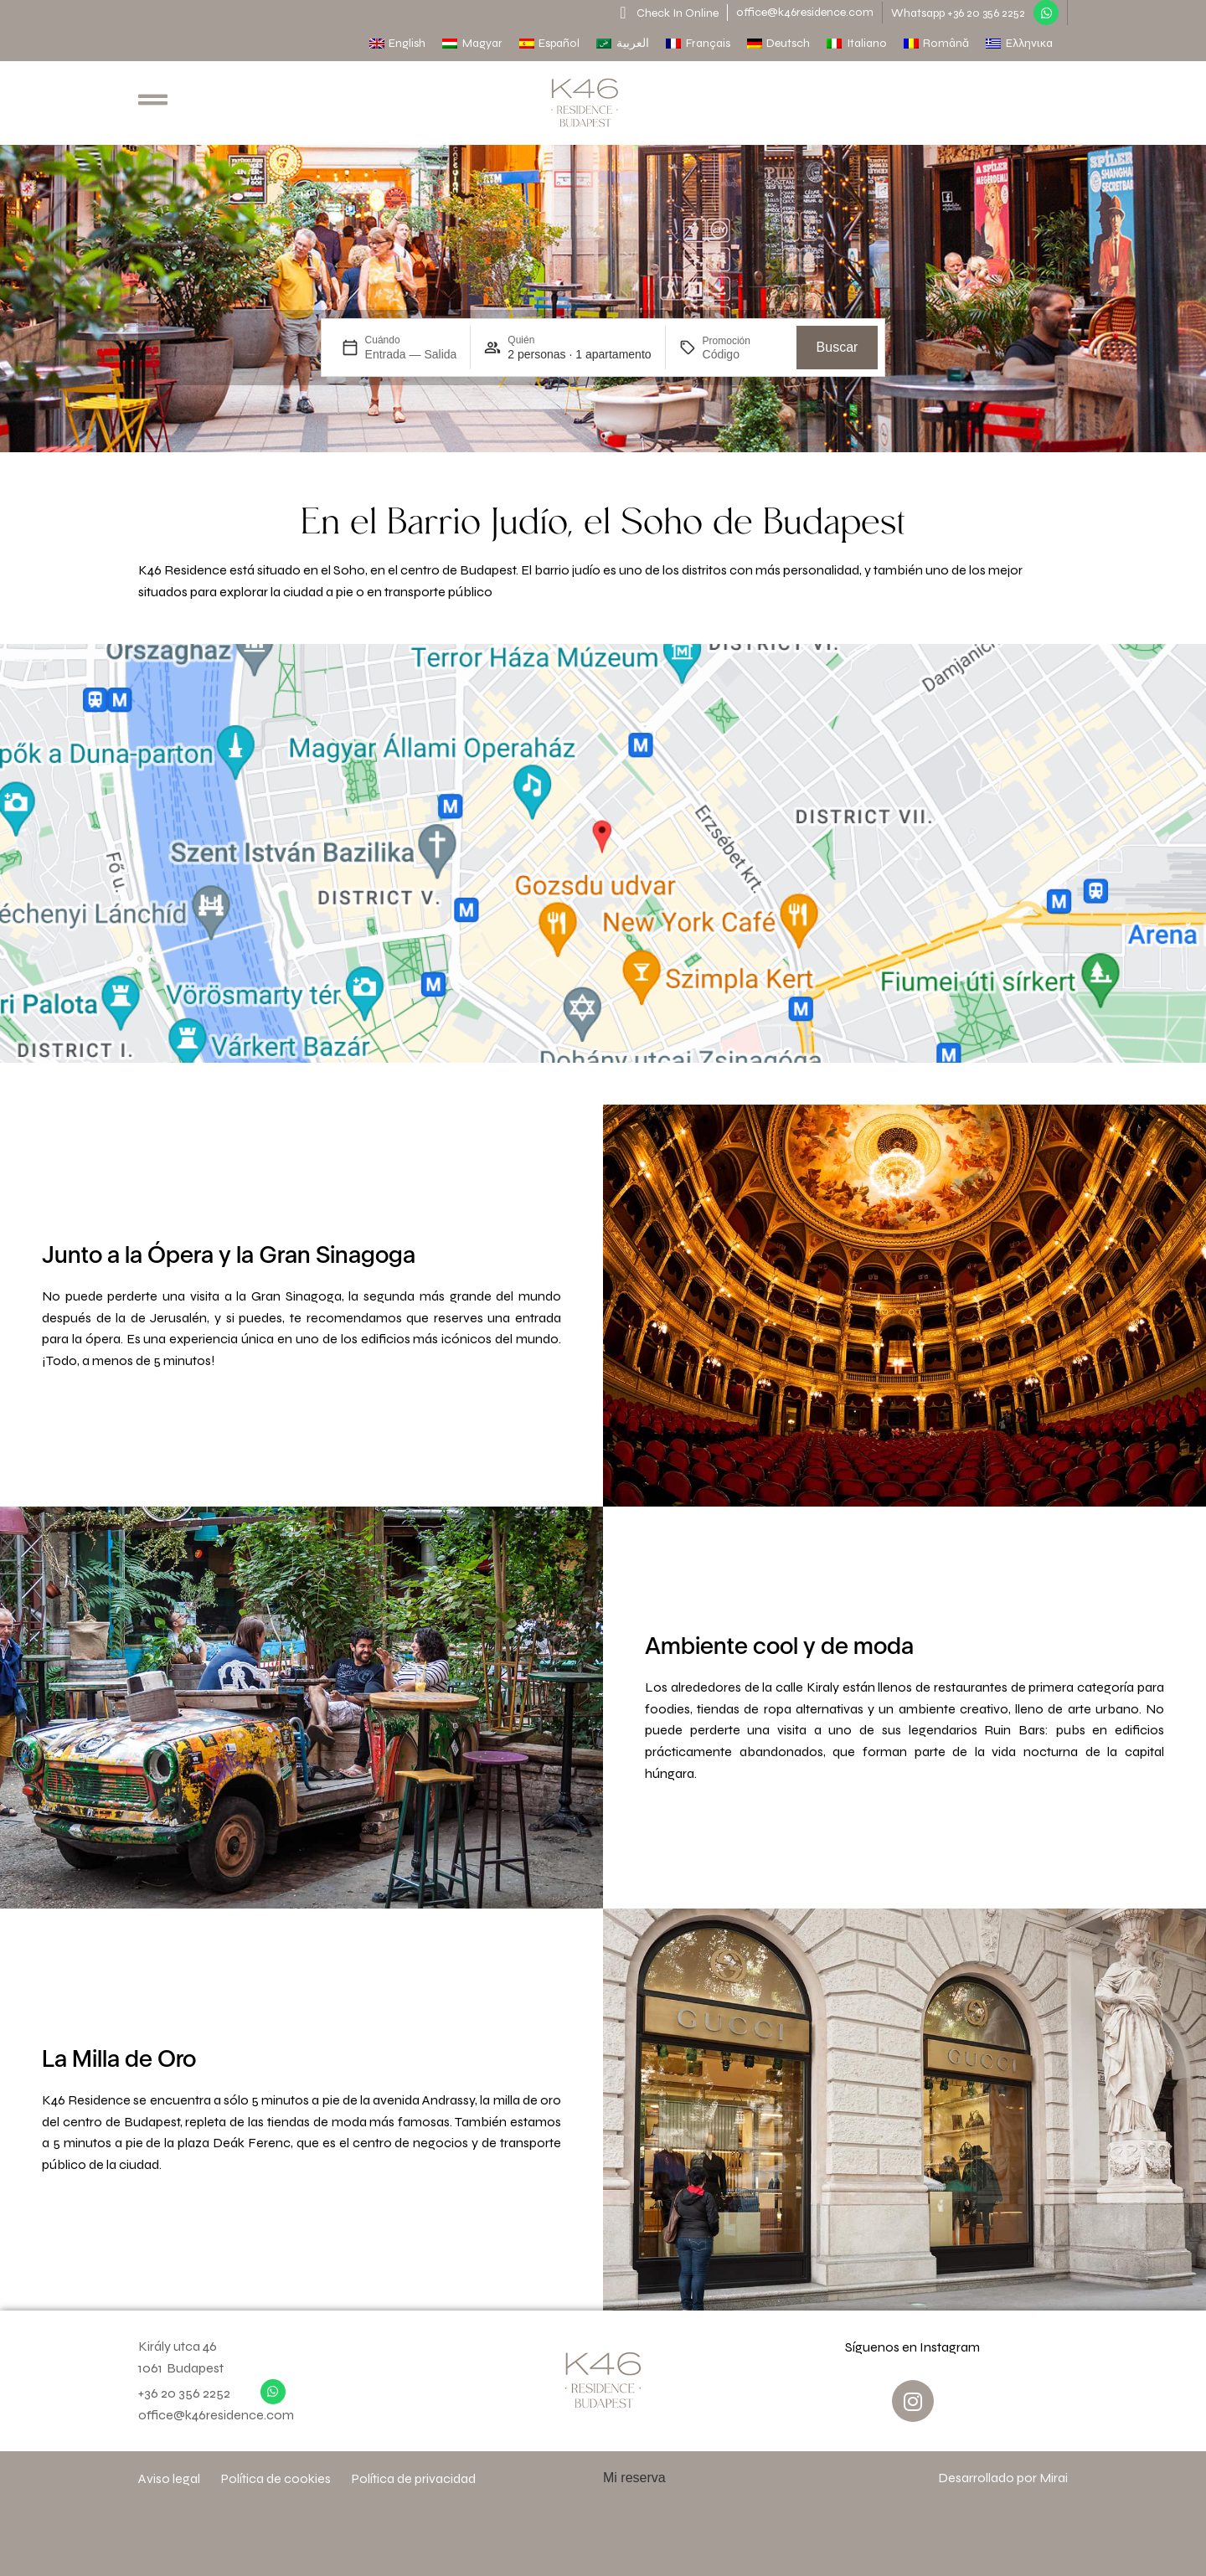  What do you see at coordinates (837, 347) in the screenshot?
I see `Buscar` at bounding box center [837, 347].